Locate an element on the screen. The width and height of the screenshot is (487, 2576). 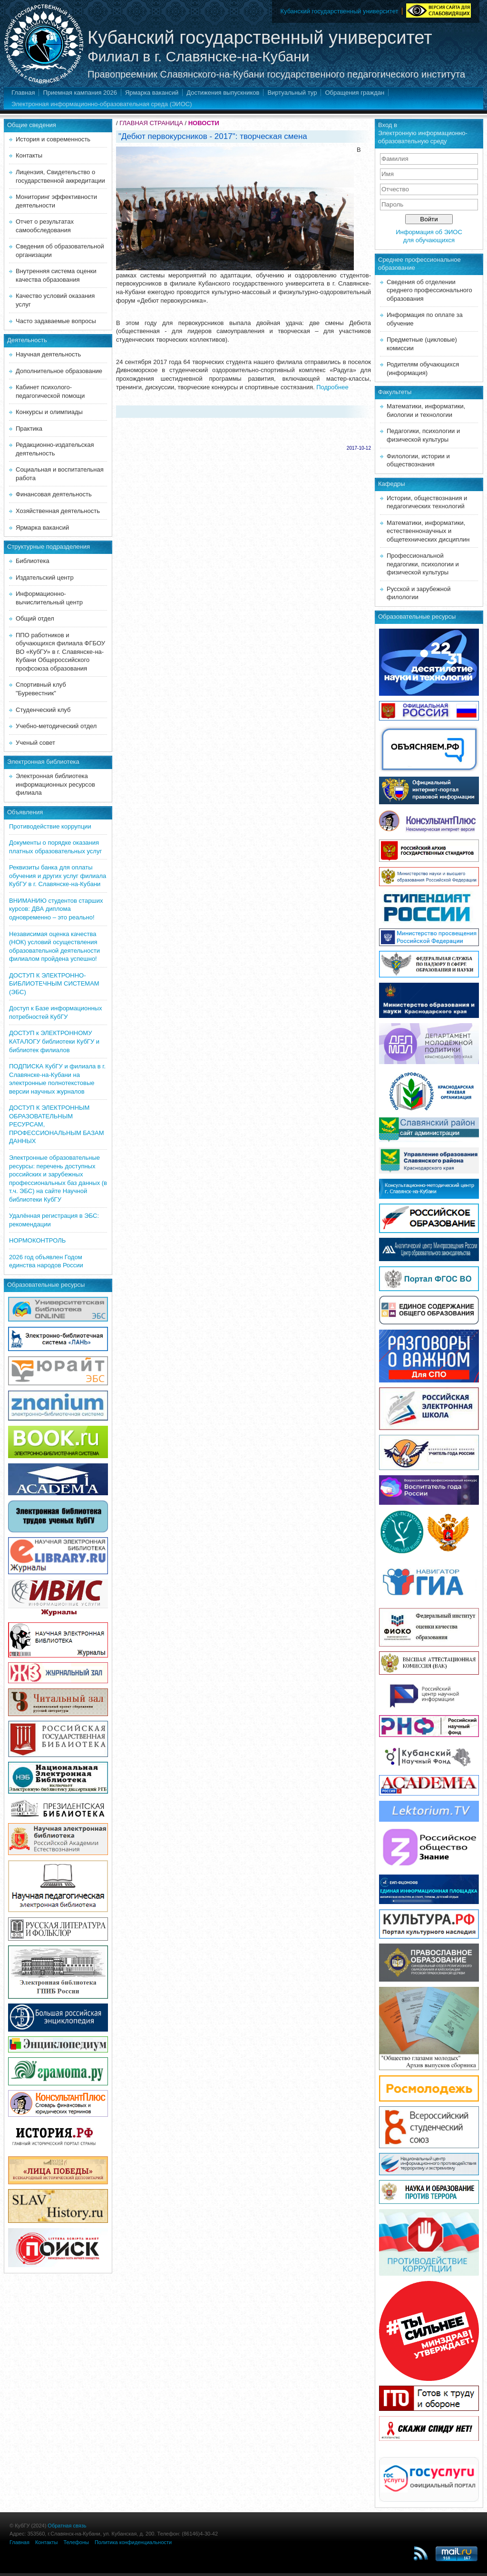
НОРМОКОНТРОЛЬ is located at coordinates (37, 1240).